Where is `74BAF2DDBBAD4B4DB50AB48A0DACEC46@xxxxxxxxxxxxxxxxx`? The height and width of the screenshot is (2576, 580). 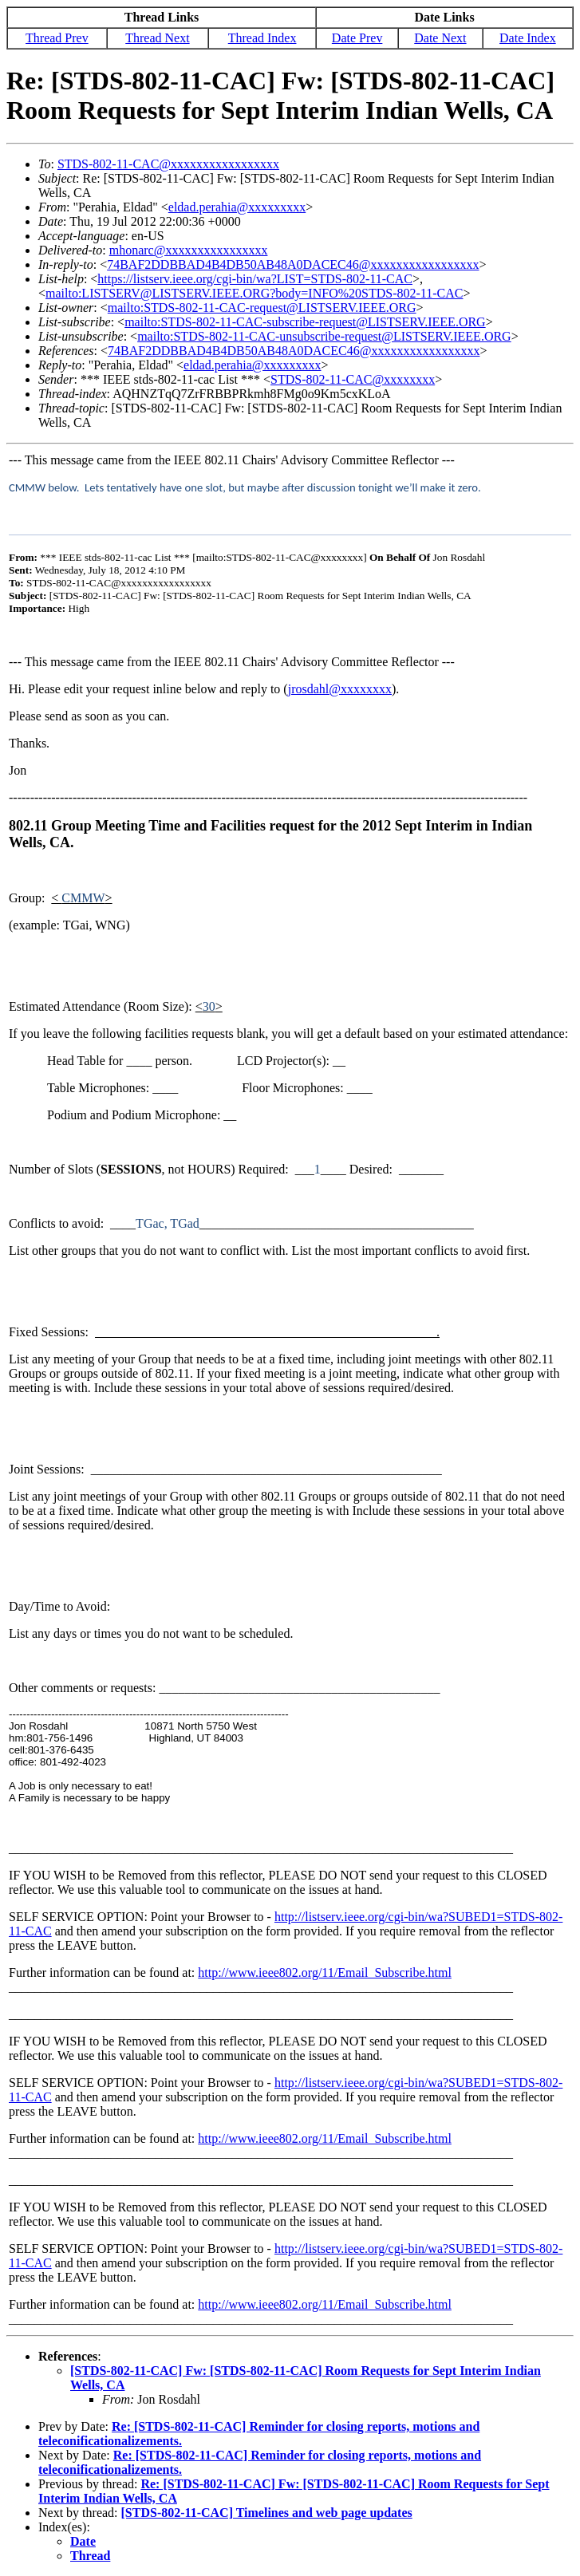 74BAF2DDBBAD4B4DB50AB48A0DACEC46@xxxxxxxxxxxxxxxxx is located at coordinates (293, 264).